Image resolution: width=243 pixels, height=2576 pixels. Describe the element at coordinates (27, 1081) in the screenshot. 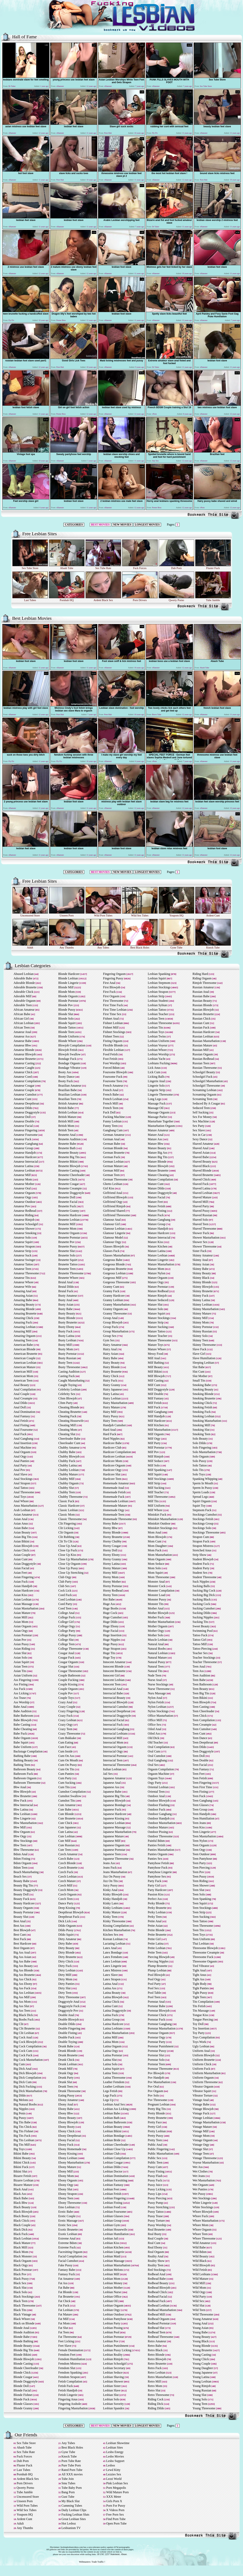

I see `Amateur Compilation` at that location.